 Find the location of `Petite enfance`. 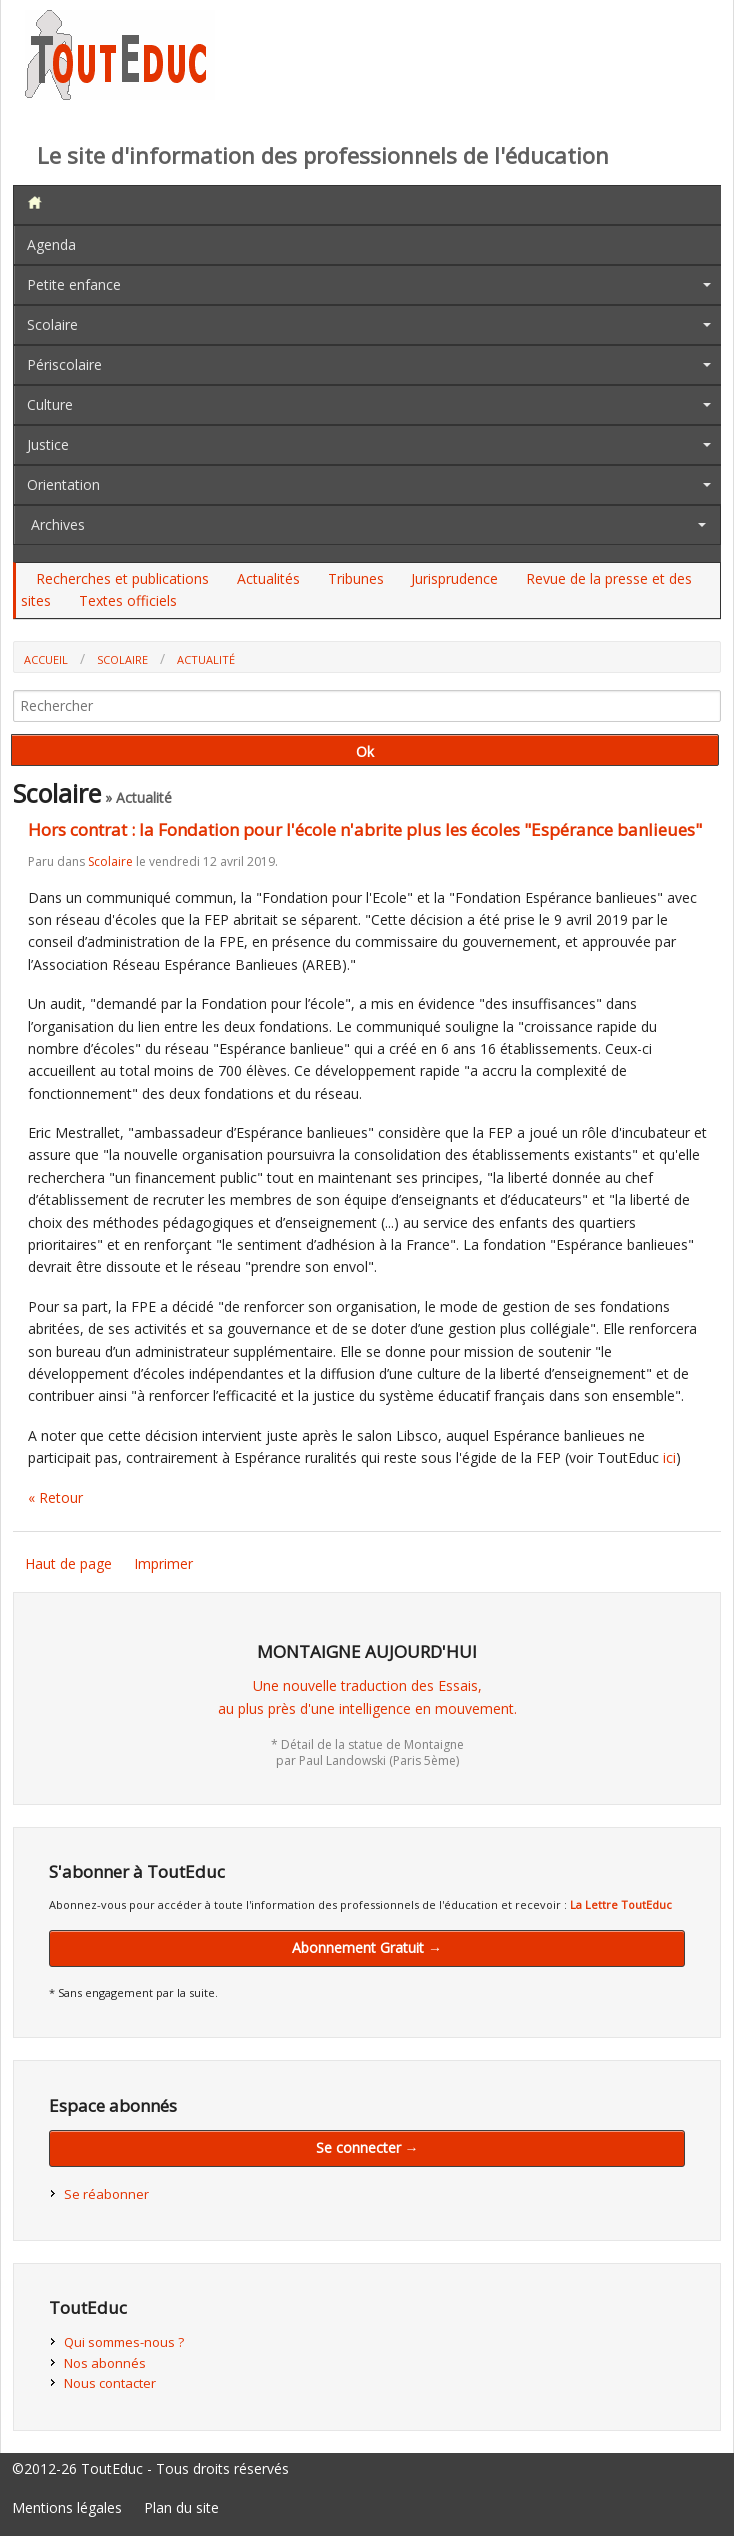

Petite enfance is located at coordinates (74, 284).